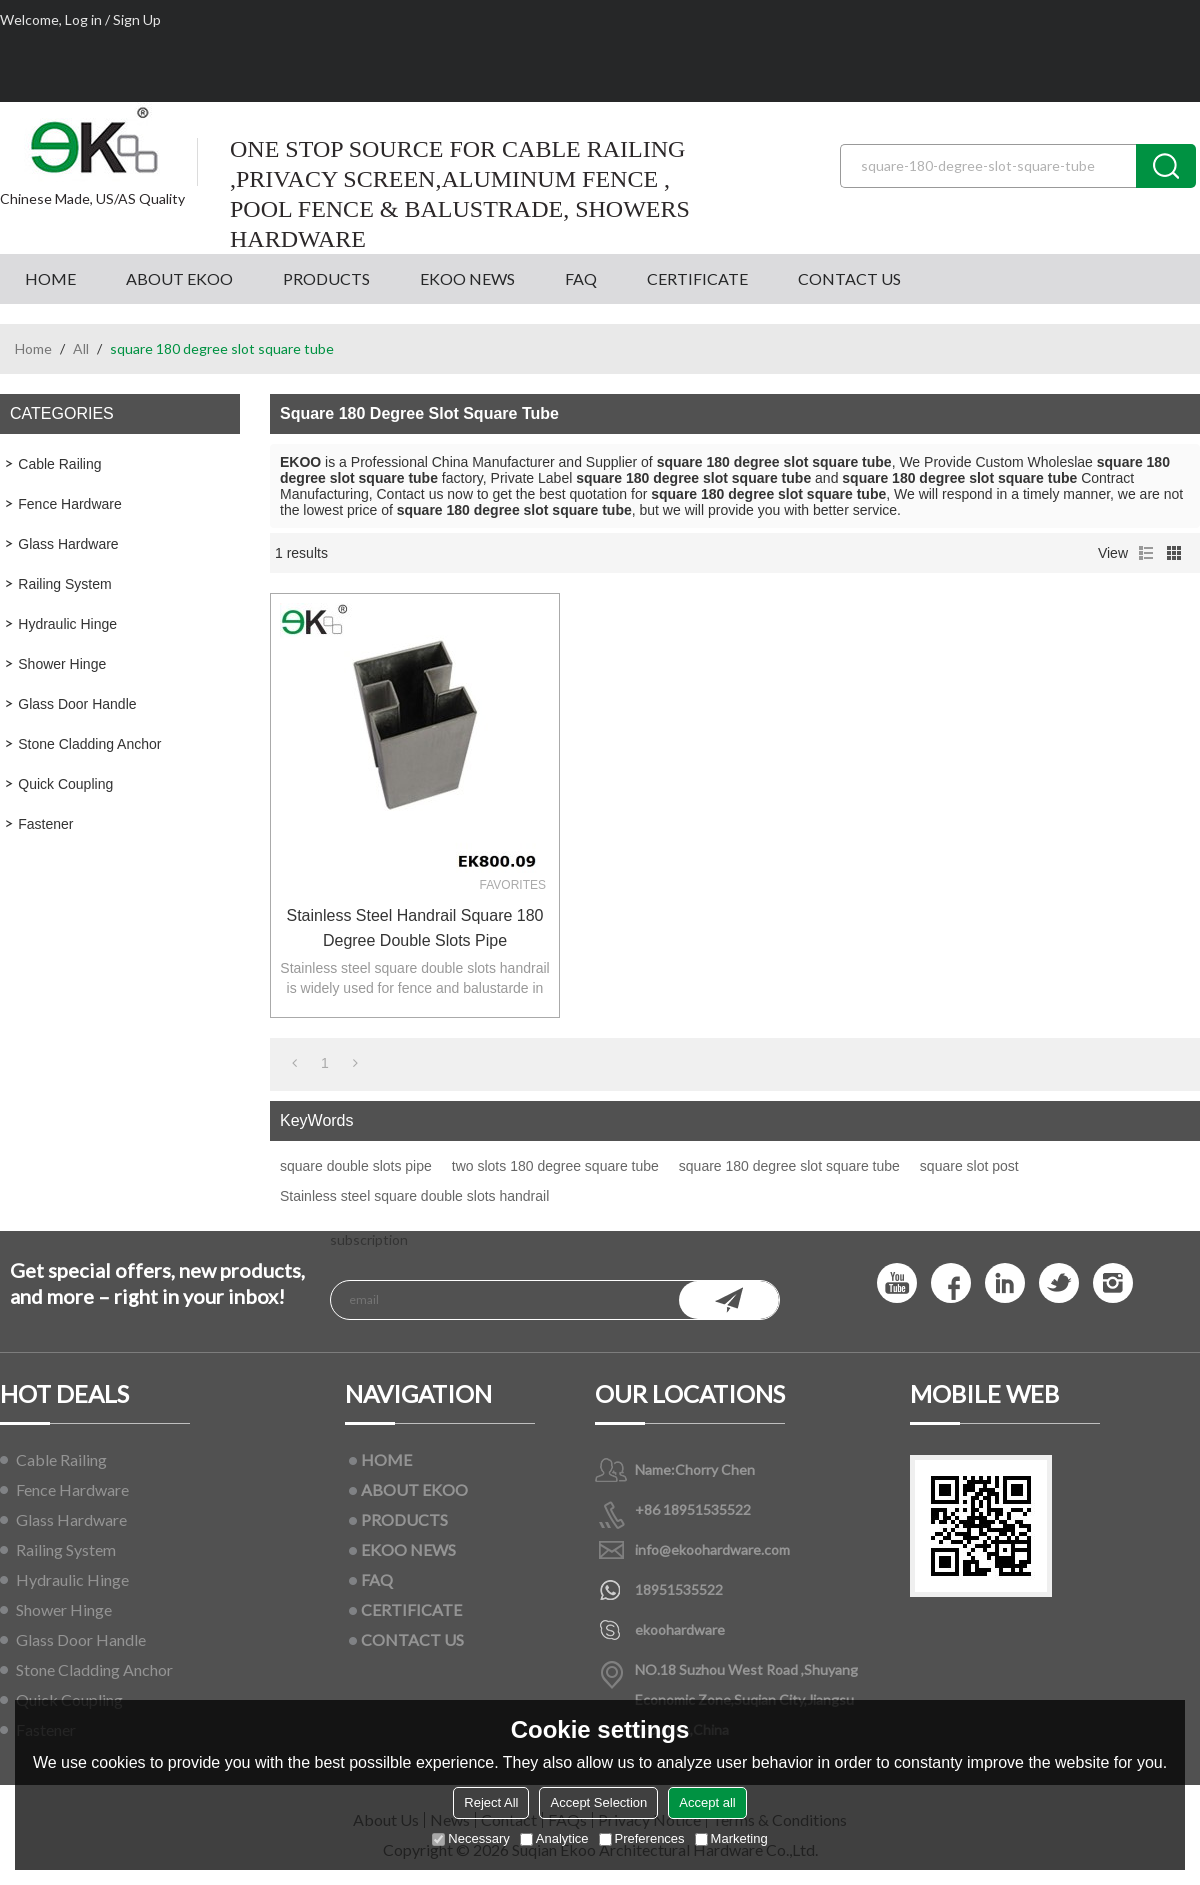 The height and width of the screenshot is (1885, 1200). Describe the element at coordinates (137, 19) in the screenshot. I see `Sign Up` at that location.